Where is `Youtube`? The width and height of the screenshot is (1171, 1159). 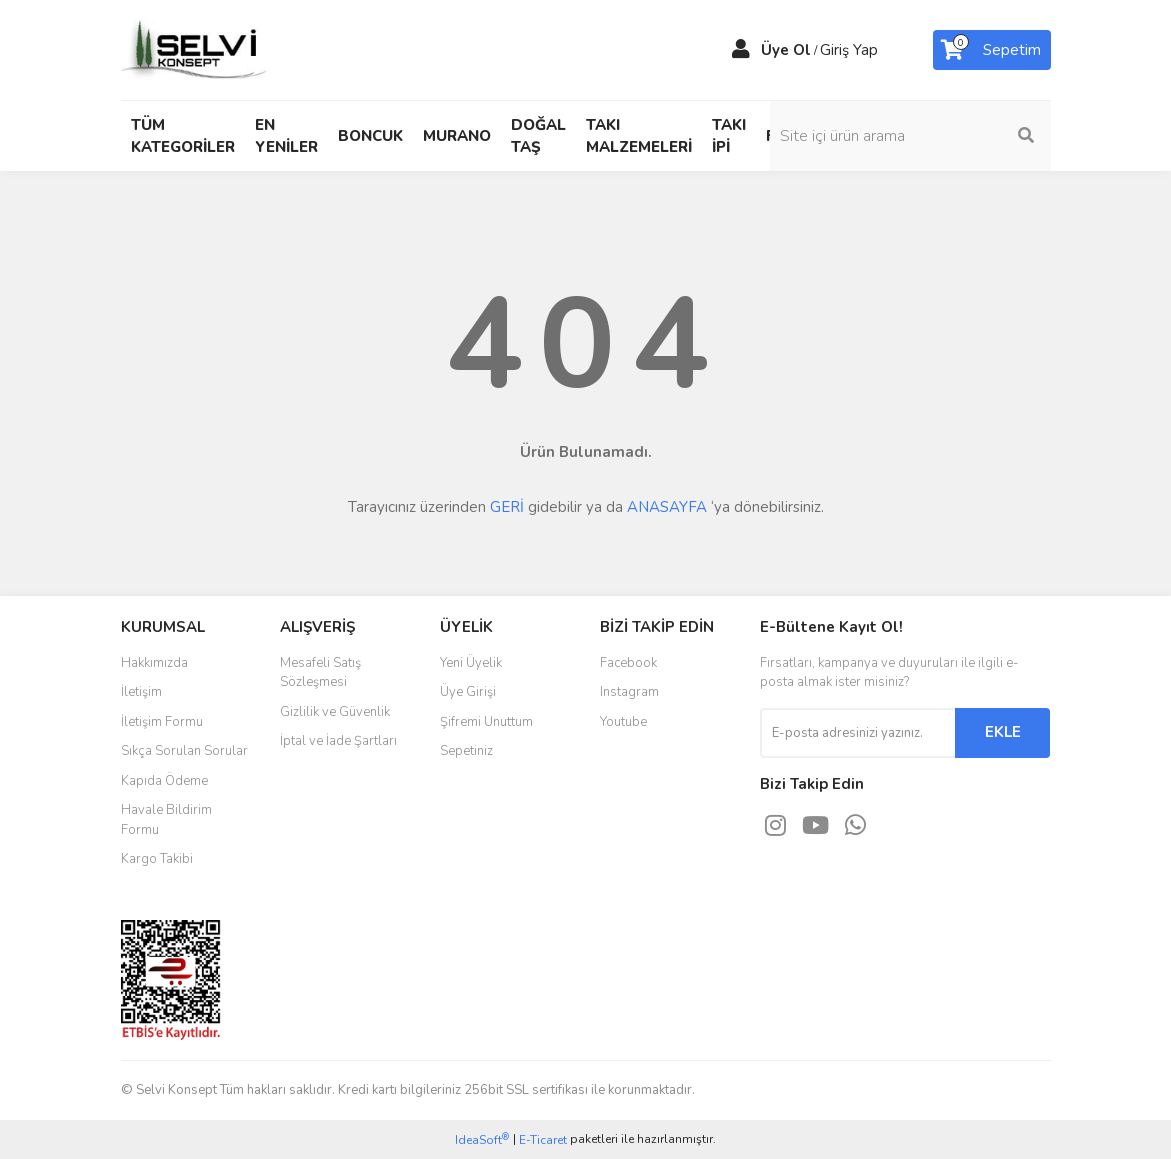 Youtube is located at coordinates (623, 722).